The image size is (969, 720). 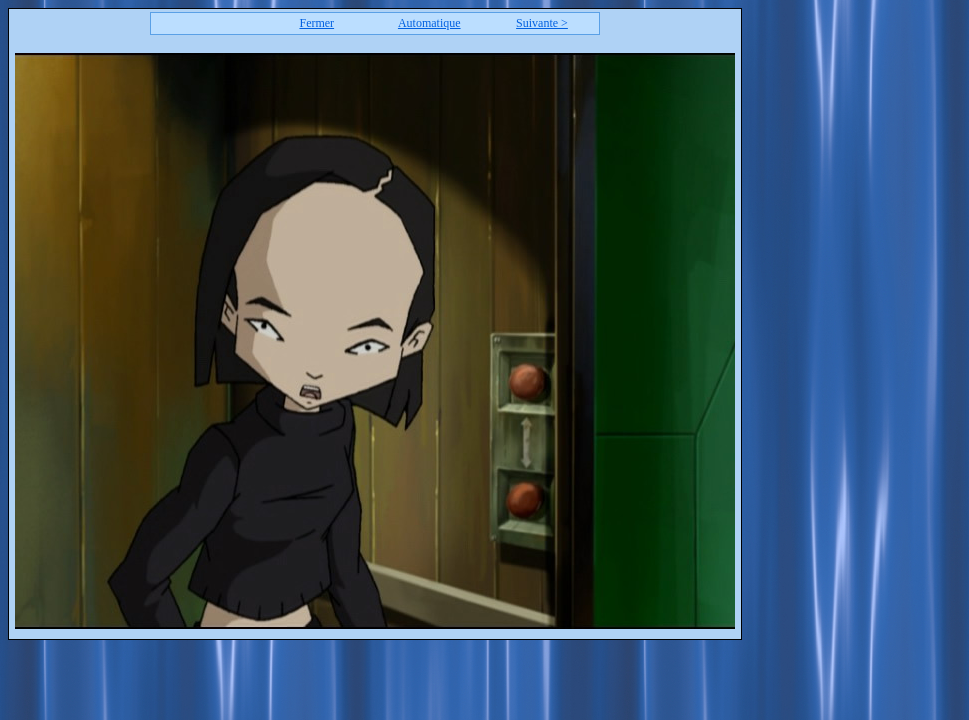 What do you see at coordinates (429, 23) in the screenshot?
I see `Automatique` at bounding box center [429, 23].